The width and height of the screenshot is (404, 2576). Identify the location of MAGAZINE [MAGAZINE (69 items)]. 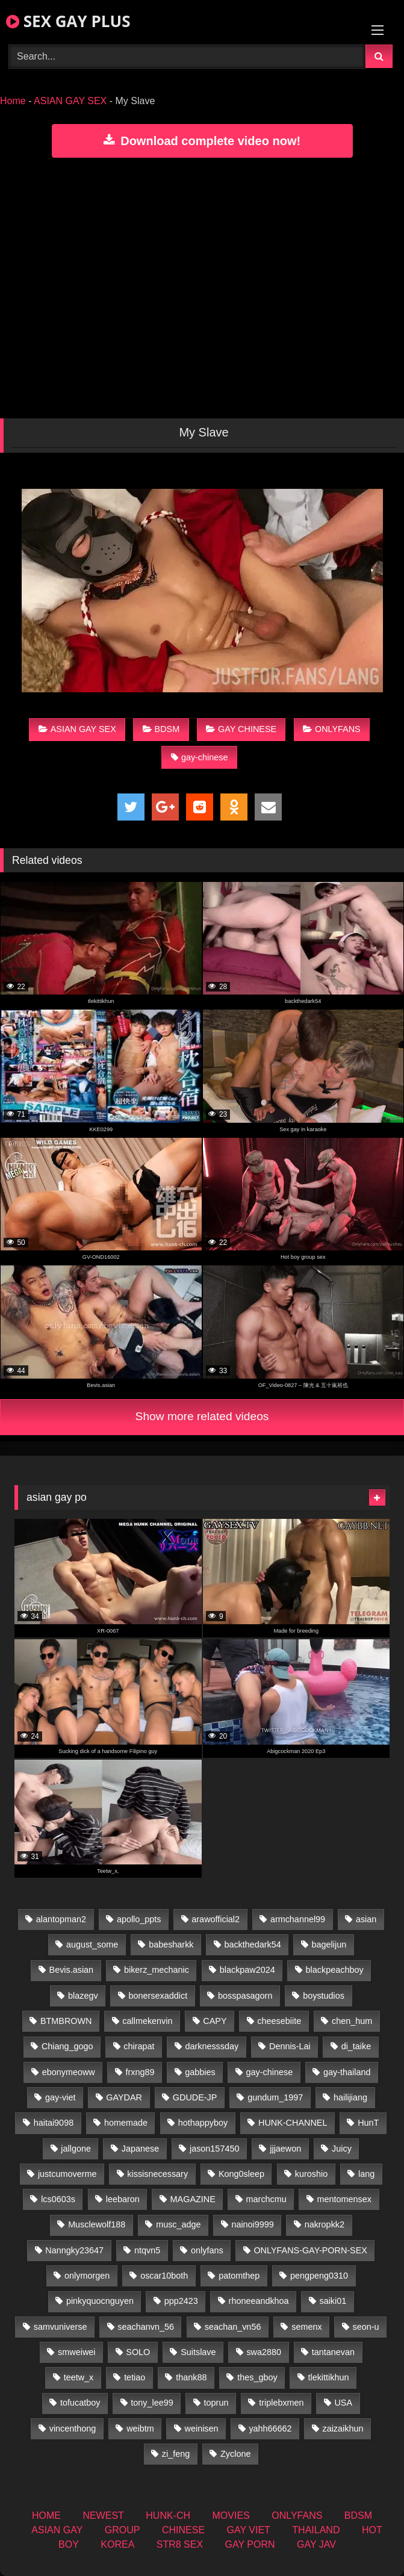
(193, 2199).